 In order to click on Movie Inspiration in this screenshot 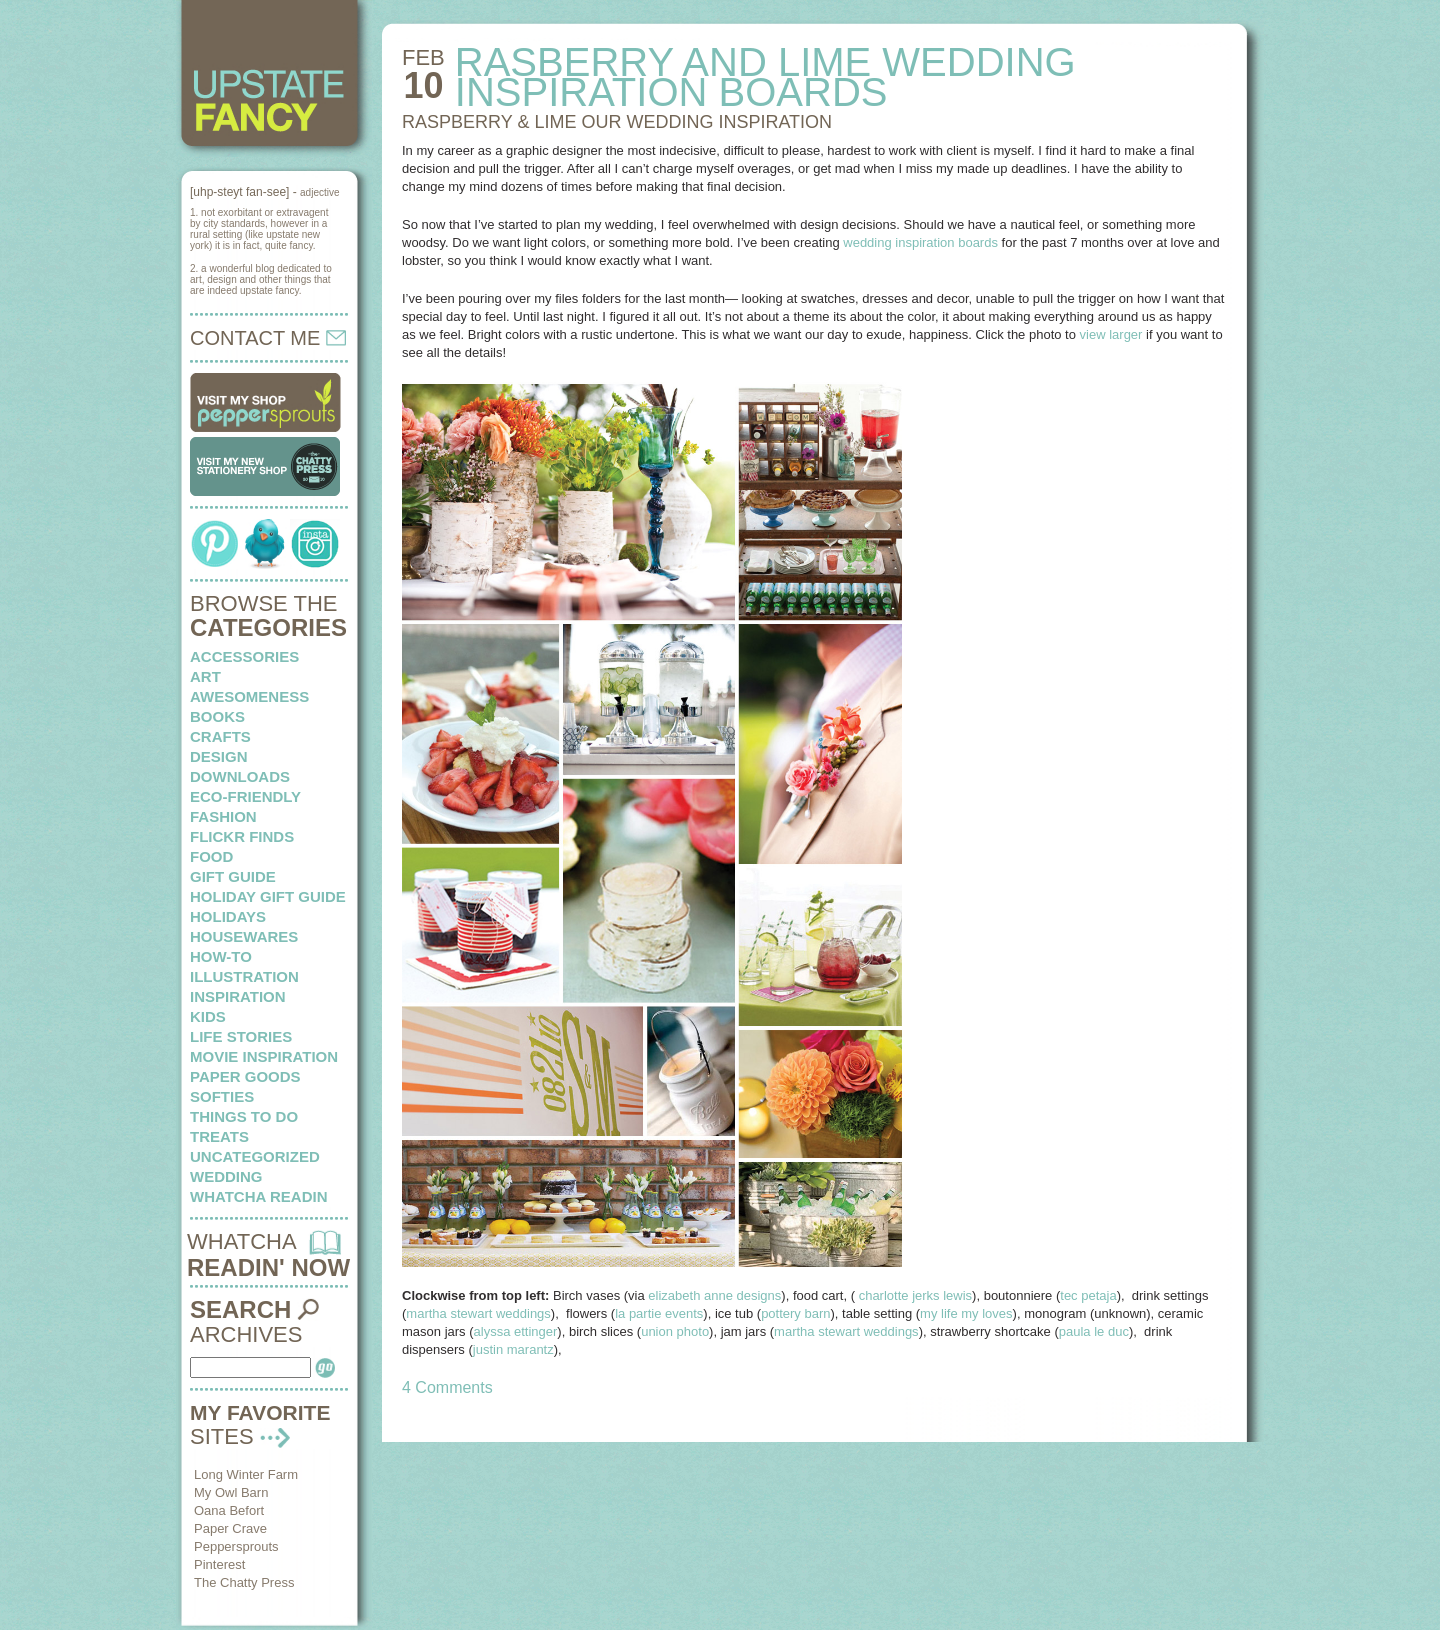, I will do `click(264, 1056)`.